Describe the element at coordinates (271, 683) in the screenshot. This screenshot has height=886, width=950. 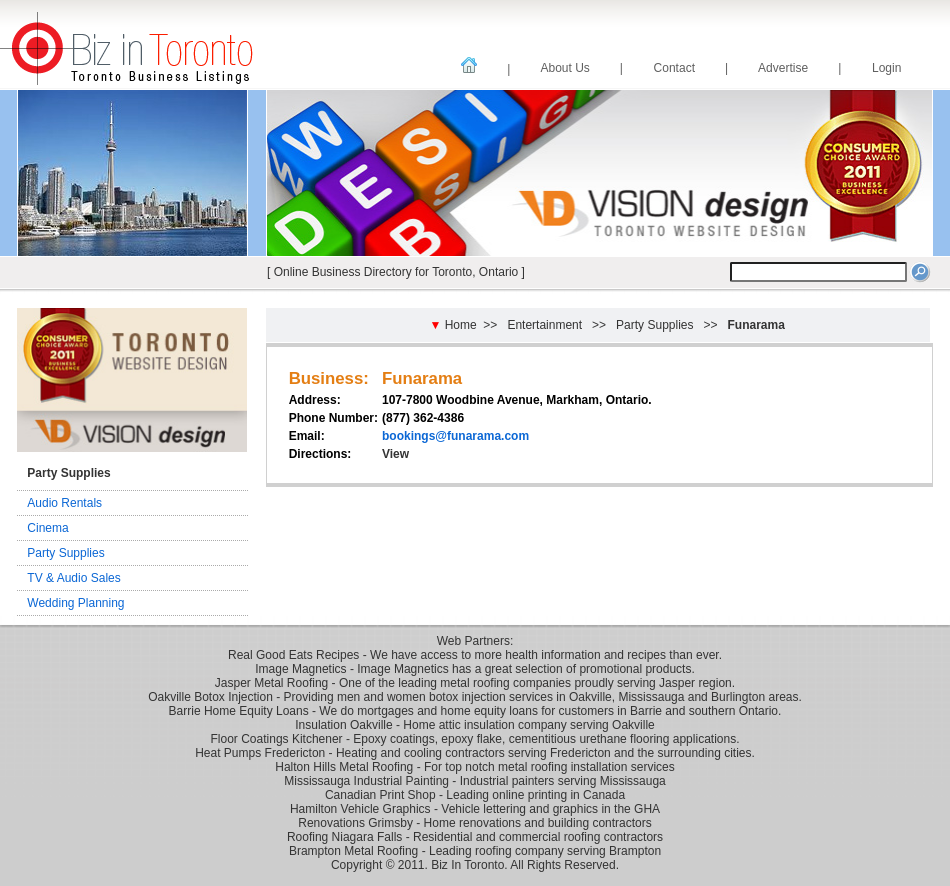
I see `Jasper Metal Roofing` at that location.